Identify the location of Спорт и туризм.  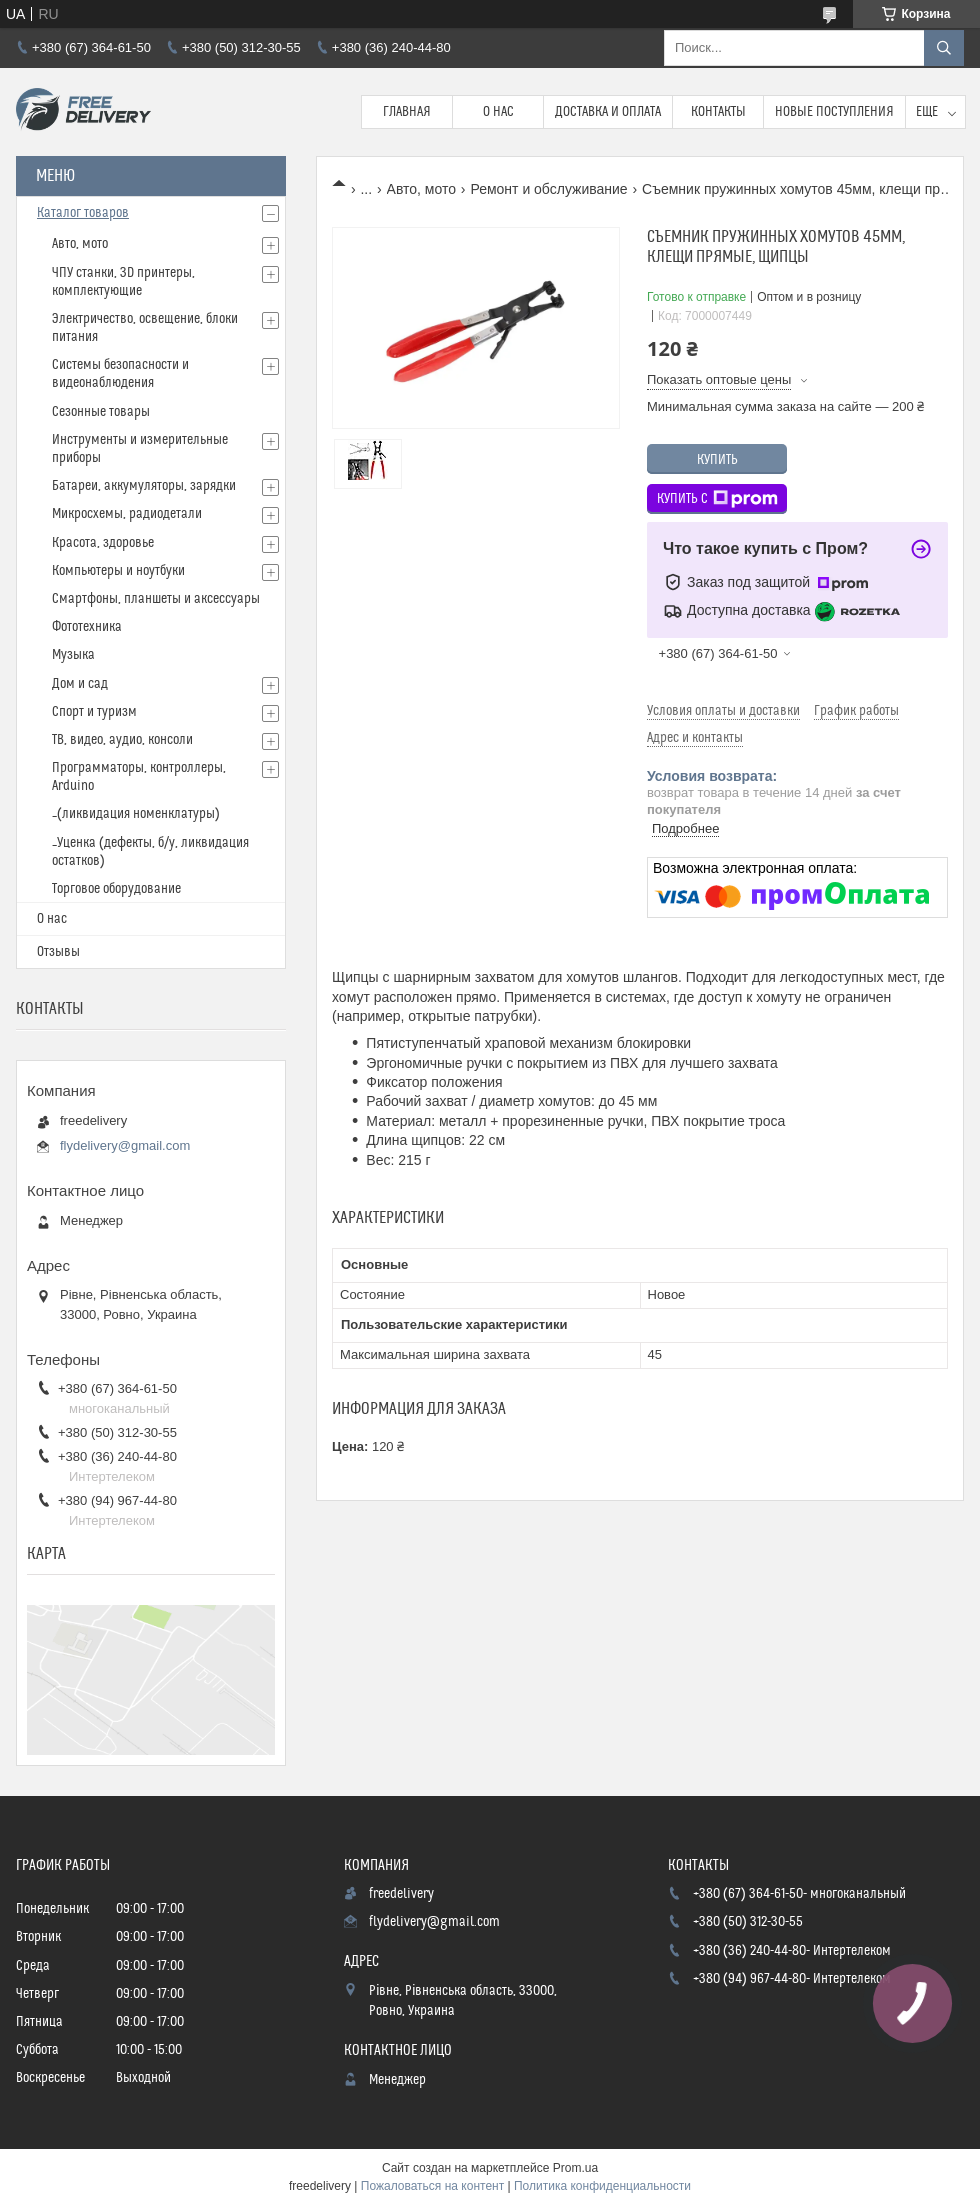
(94, 712).